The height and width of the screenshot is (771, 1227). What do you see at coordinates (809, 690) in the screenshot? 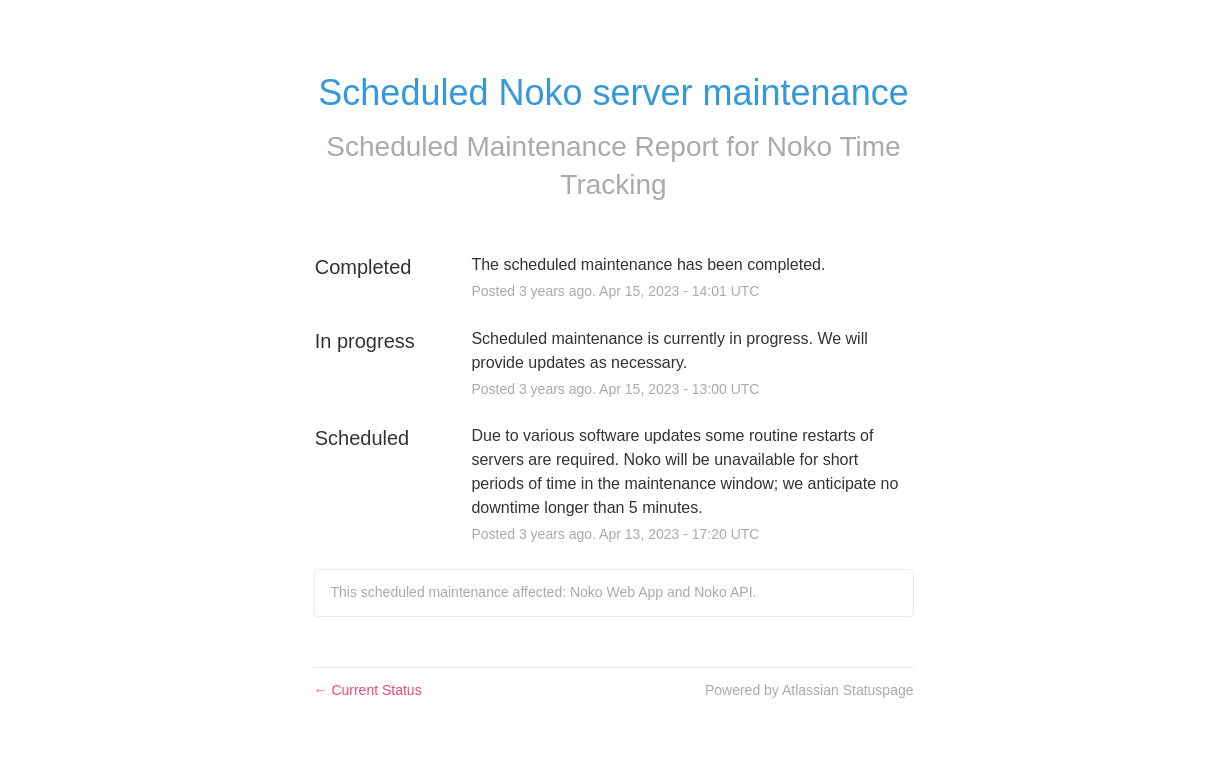
I see `Powered by Atlassian Statuspage` at bounding box center [809, 690].